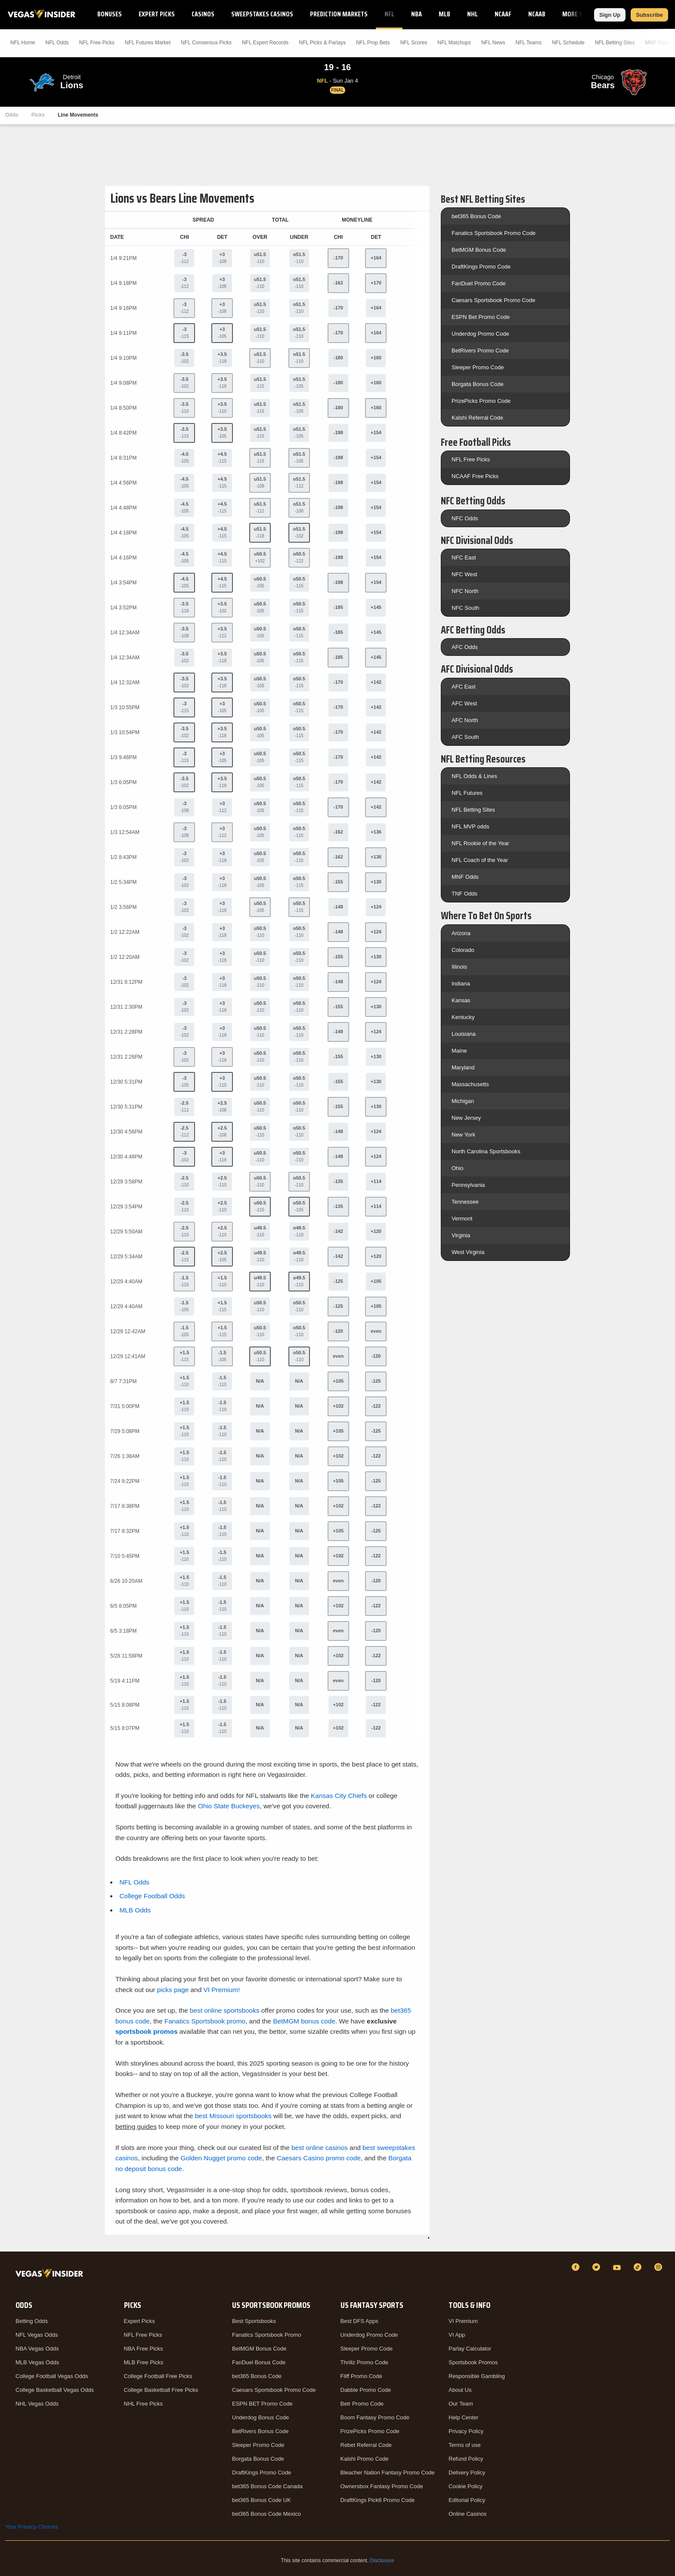  Describe the element at coordinates (359, 2321) in the screenshot. I see `Best DFS Apps` at that location.